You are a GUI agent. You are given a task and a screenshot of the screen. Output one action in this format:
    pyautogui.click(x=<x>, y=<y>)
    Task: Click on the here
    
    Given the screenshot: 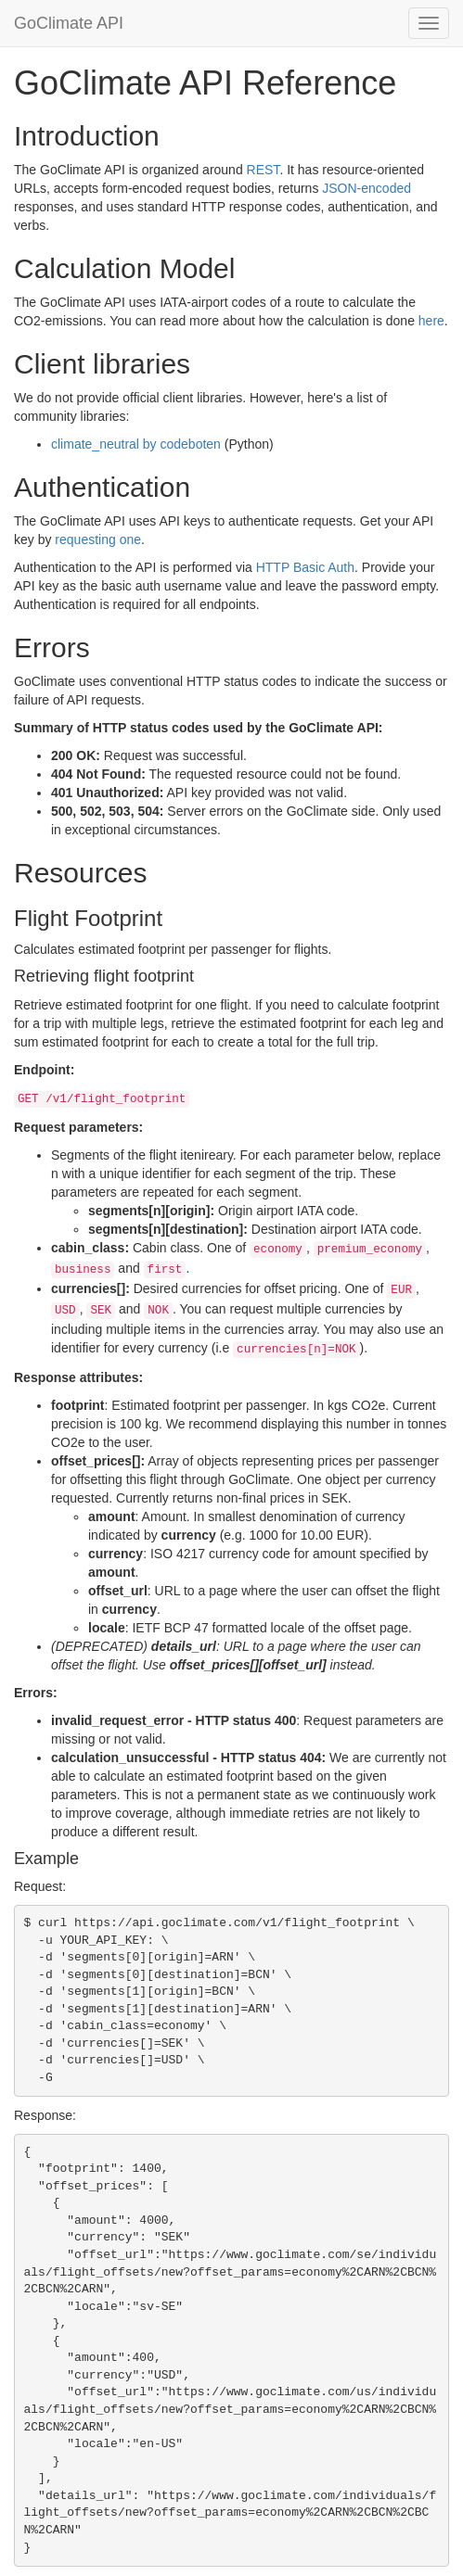 What is the action you would take?
    pyautogui.click(x=431, y=320)
    